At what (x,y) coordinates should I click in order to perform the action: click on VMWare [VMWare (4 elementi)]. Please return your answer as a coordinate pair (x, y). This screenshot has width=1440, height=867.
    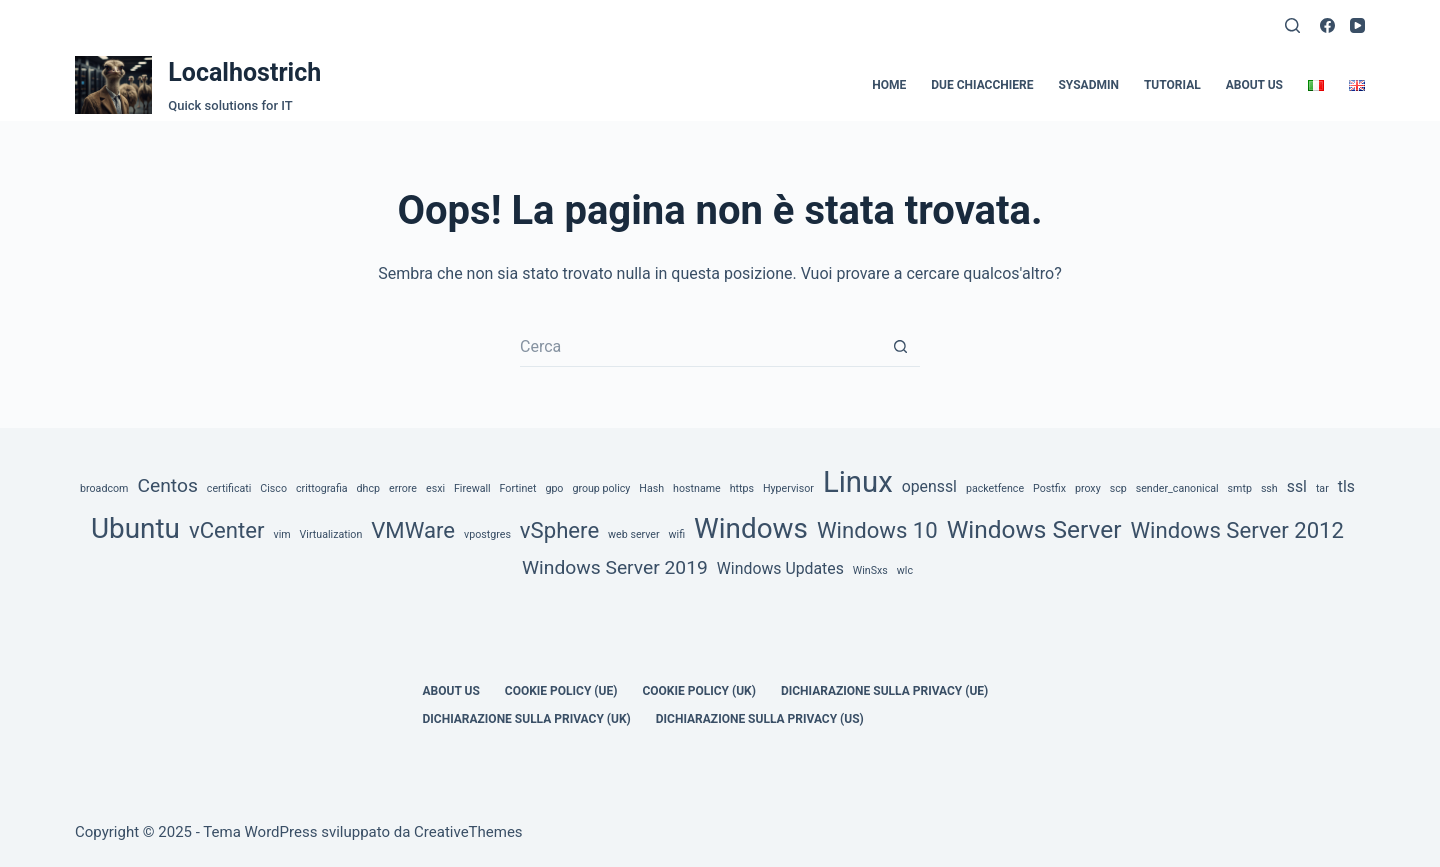
    Looking at the image, I should click on (413, 530).